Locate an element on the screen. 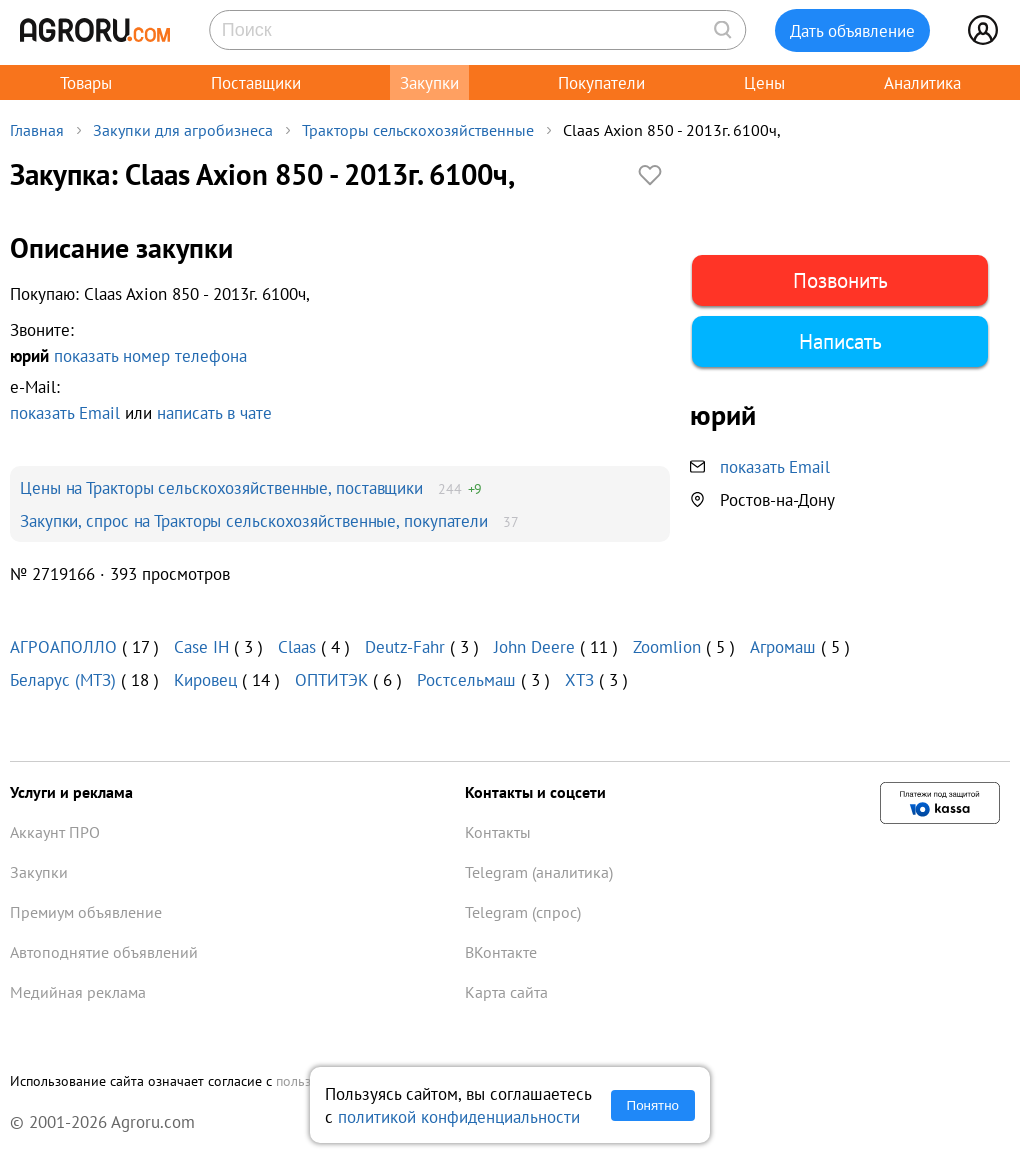 The height and width of the screenshot is (1163, 1020). Медийная реклама is located at coordinates (78, 992).